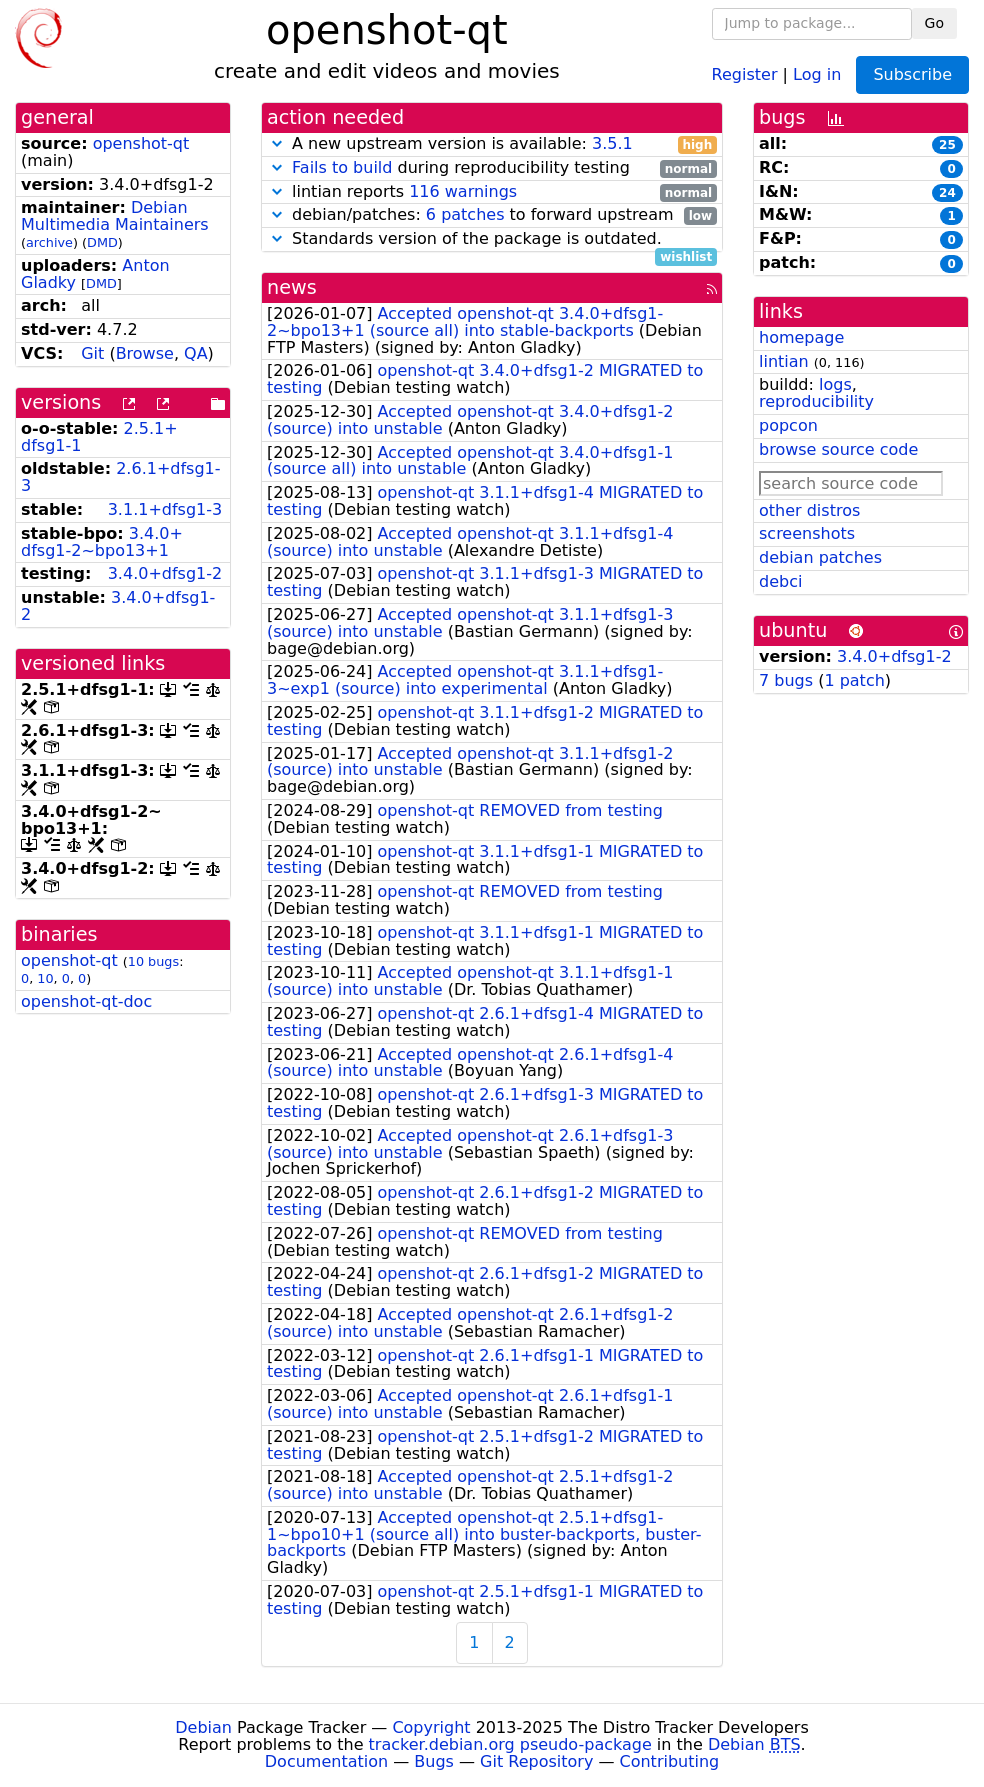  I want to click on 2.6.1+dfsg1-3, so click(121, 477).